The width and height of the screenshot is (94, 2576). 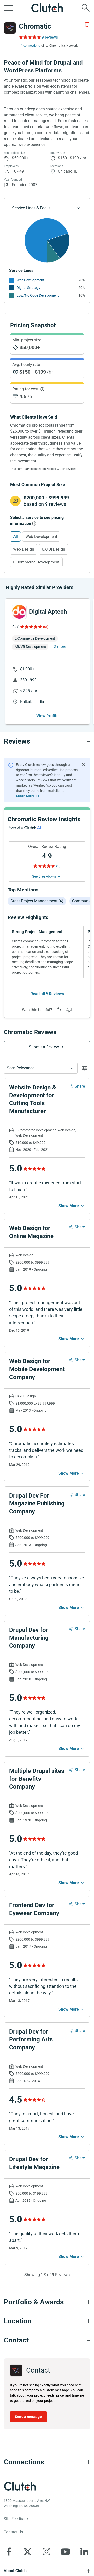 I want to click on 2 more [button], so click(x=60, y=646).